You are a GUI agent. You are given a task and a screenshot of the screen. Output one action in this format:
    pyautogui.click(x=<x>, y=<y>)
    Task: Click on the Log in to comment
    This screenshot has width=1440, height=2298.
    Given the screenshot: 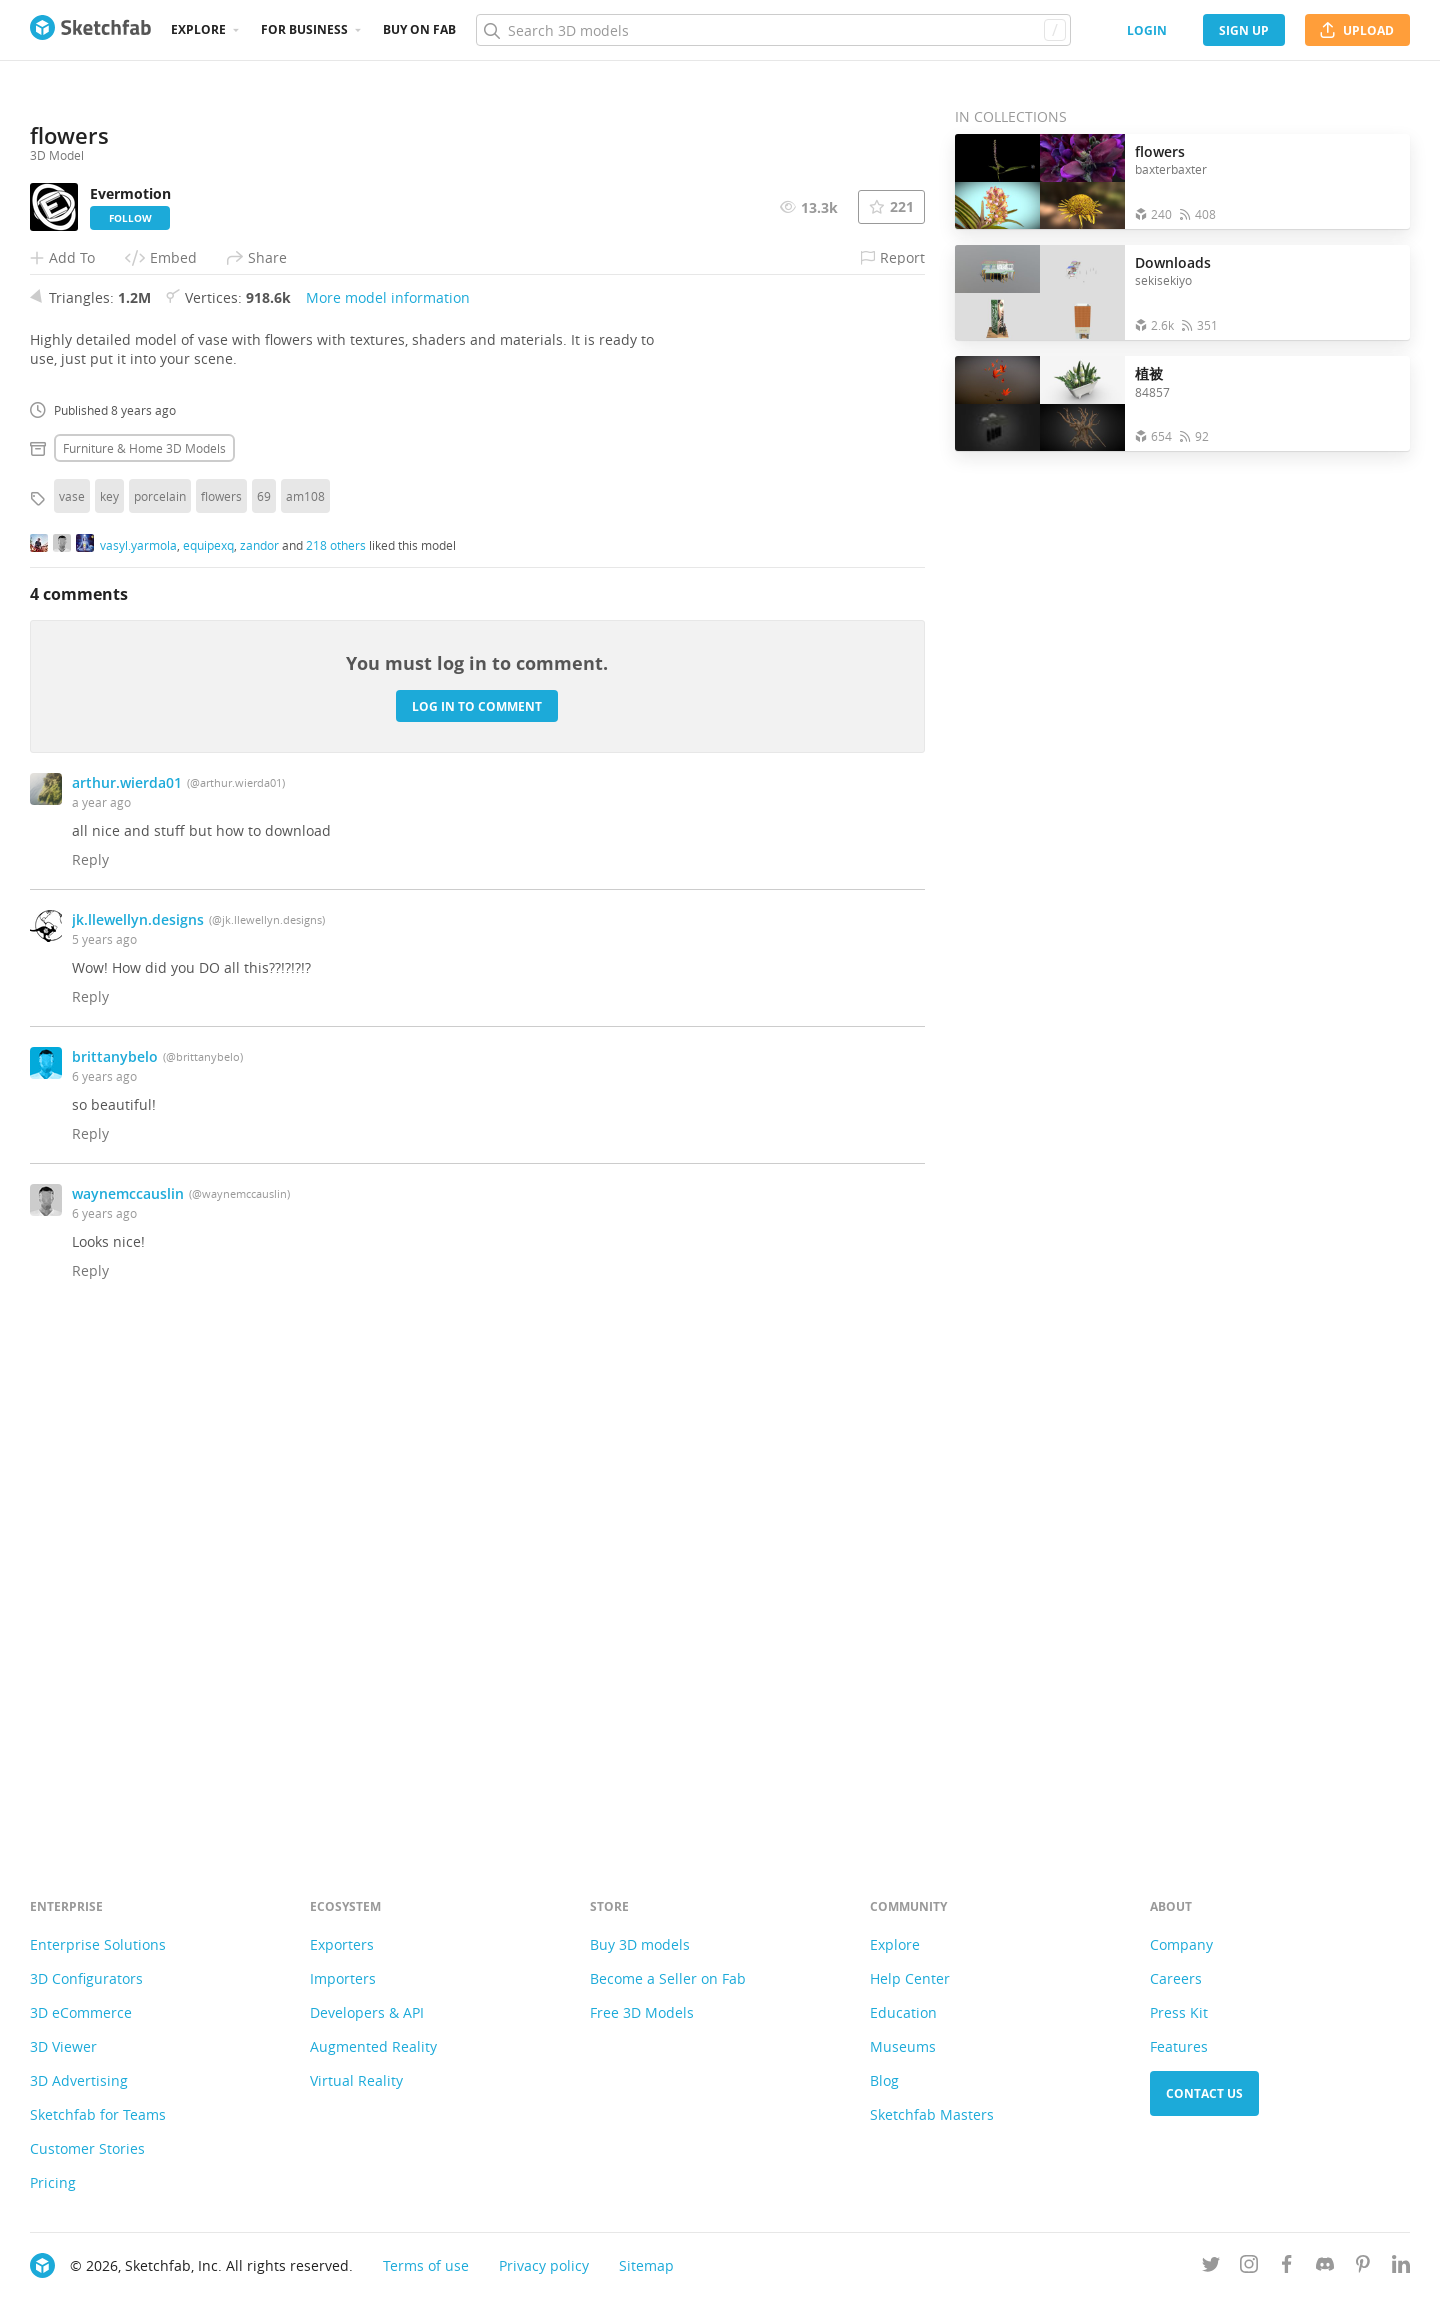 What is the action you would take?
    pyautogui.click(x=477, y=1206)
    